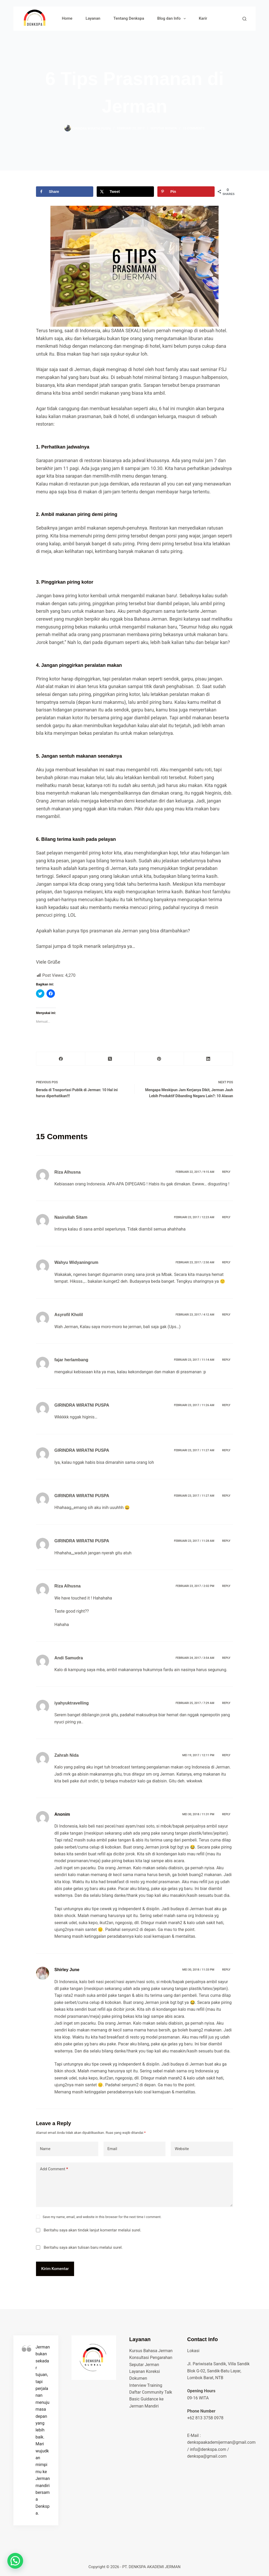  Describe the element at coordinates (83, 2247) in the screenshot. I see `Beritahu saya akan tulisan baru melalui surel.` at that location.